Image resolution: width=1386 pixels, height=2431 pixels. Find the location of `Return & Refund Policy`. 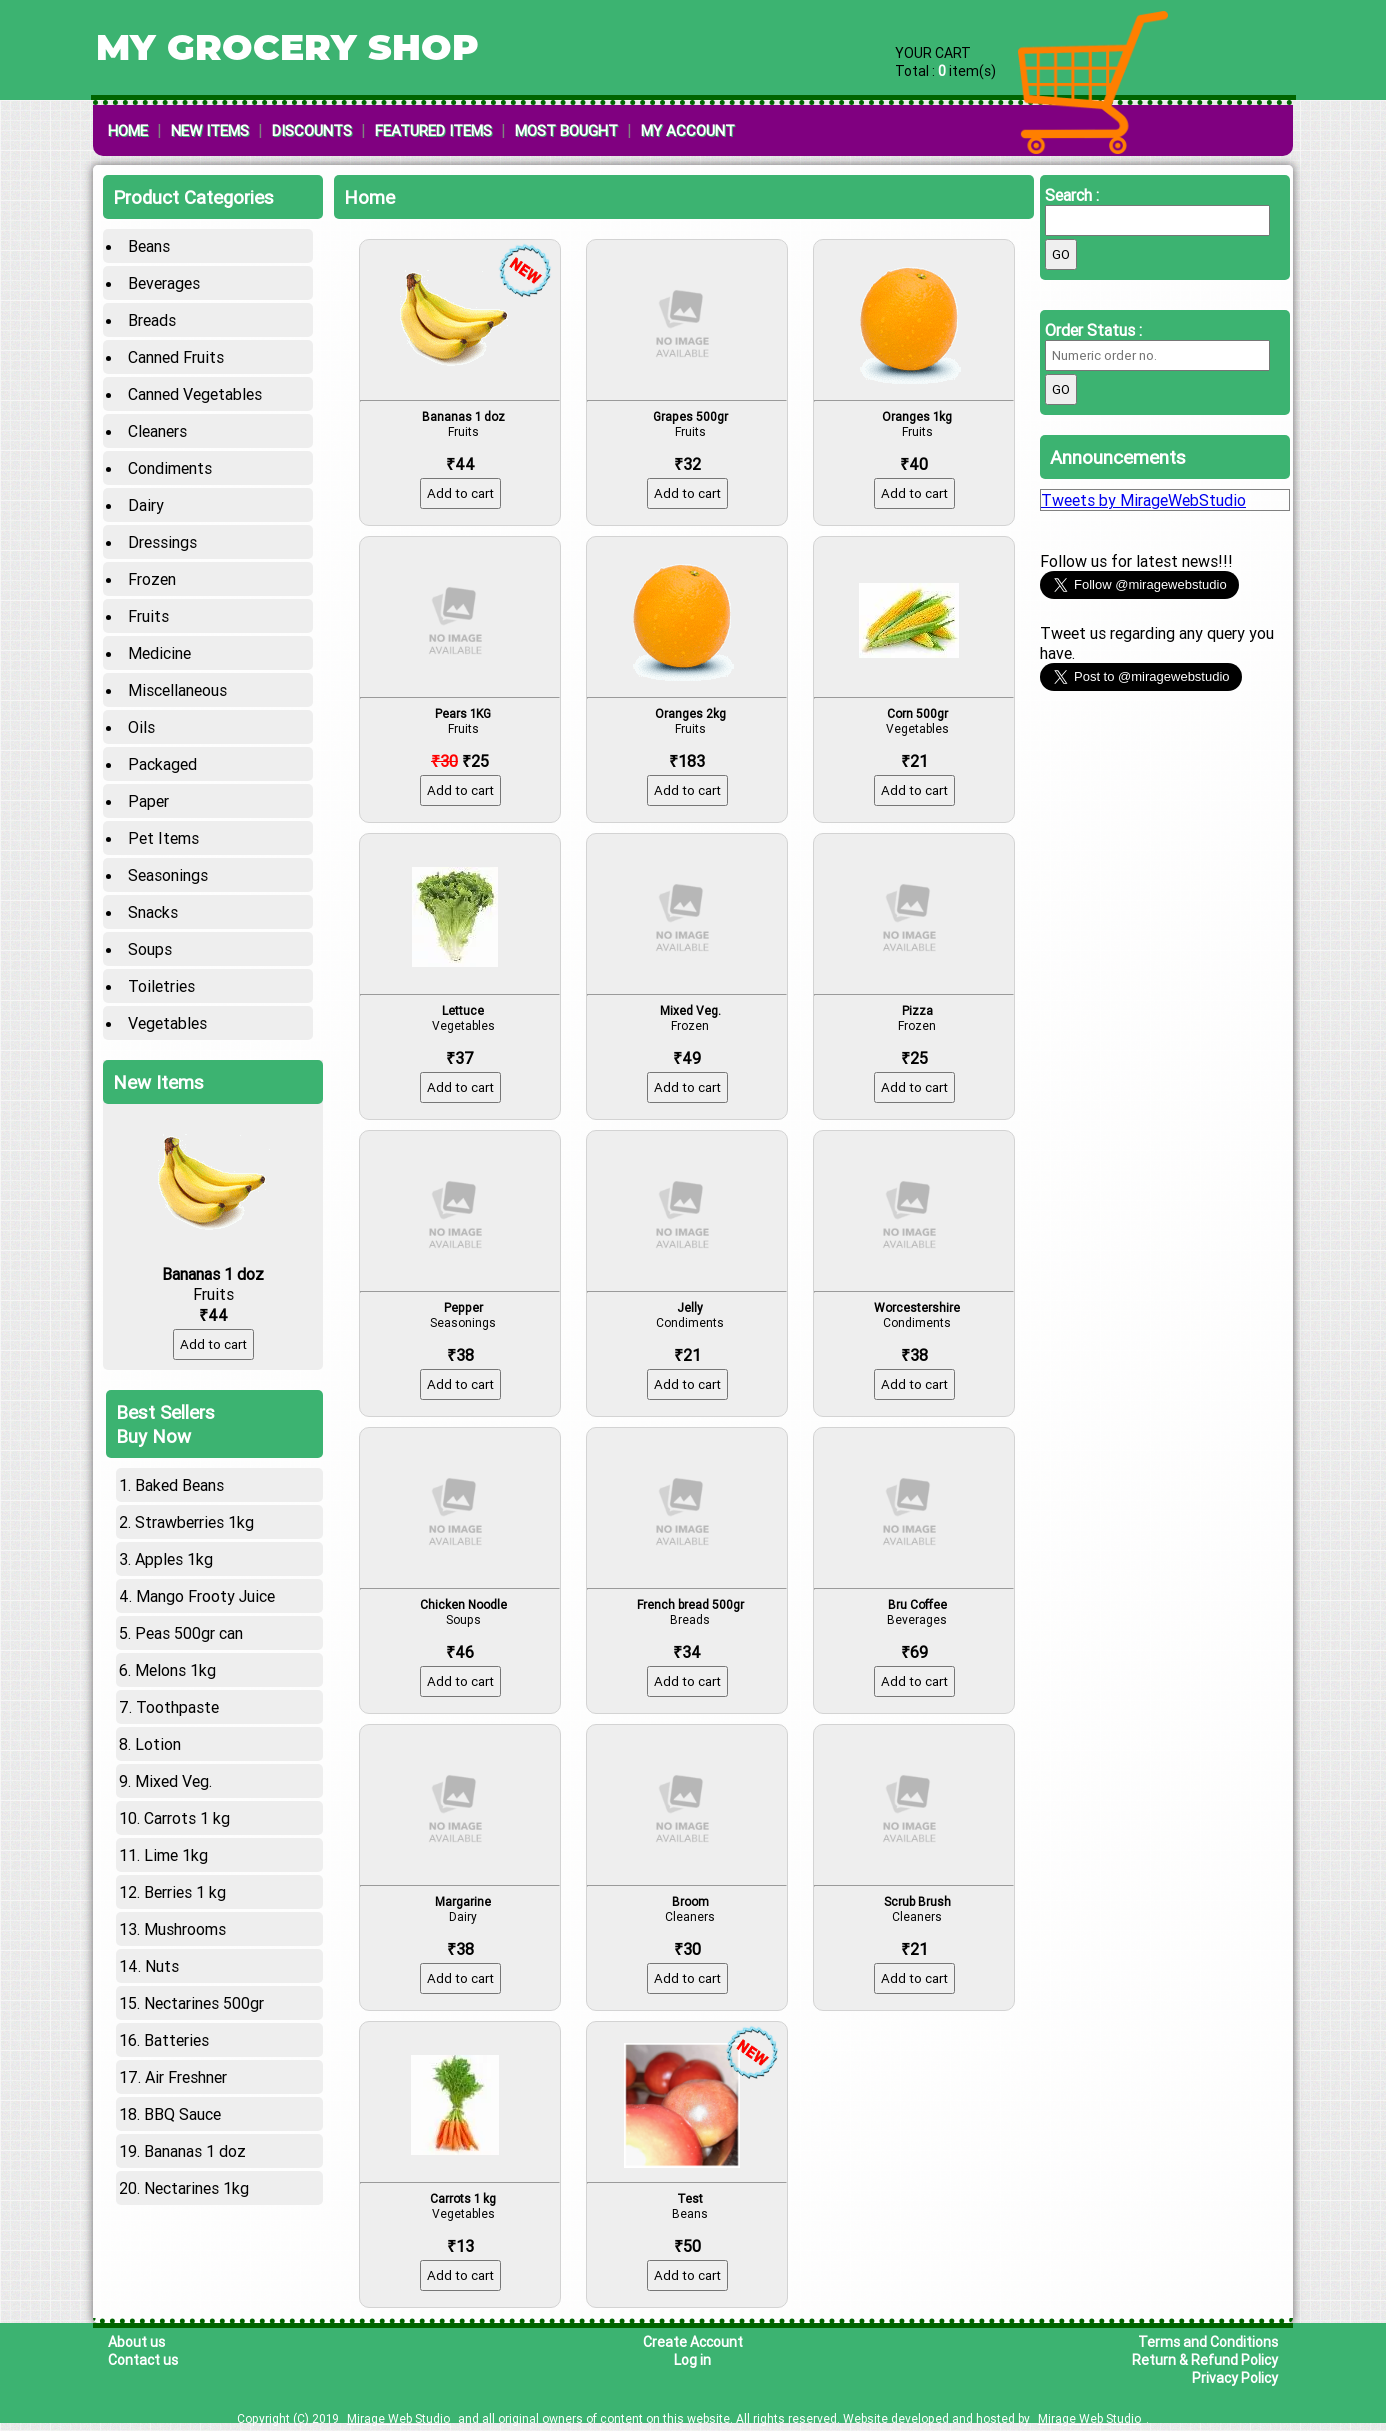

Return & Refund Policy is located at coordinates (1205, 2360).